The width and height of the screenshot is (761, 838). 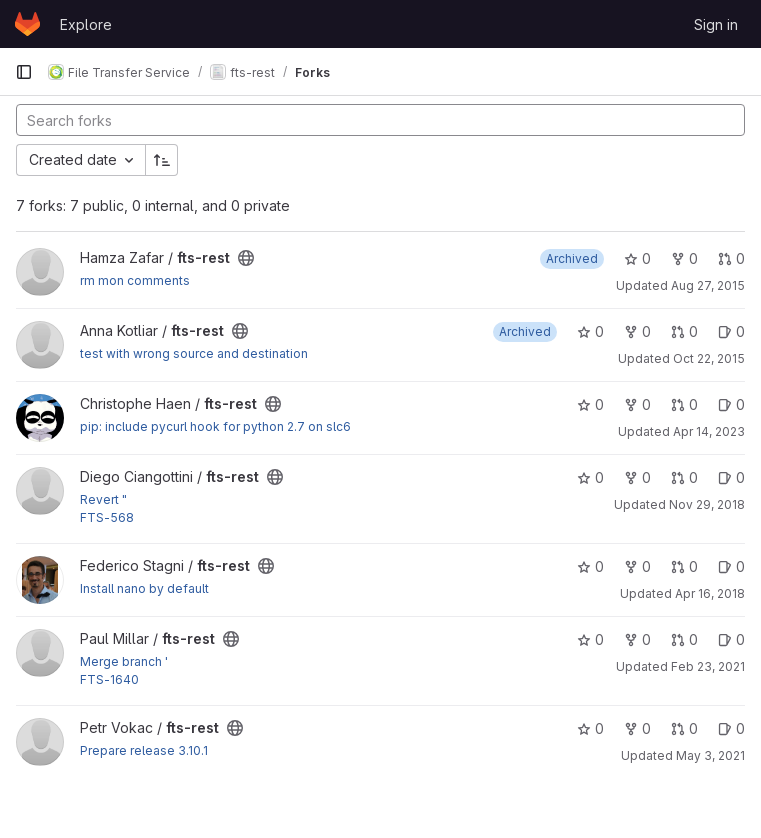 What do you see at coordinates (135, 280) in the screenshot?
I see `rm mon comments` at bounding box center [135, 280].